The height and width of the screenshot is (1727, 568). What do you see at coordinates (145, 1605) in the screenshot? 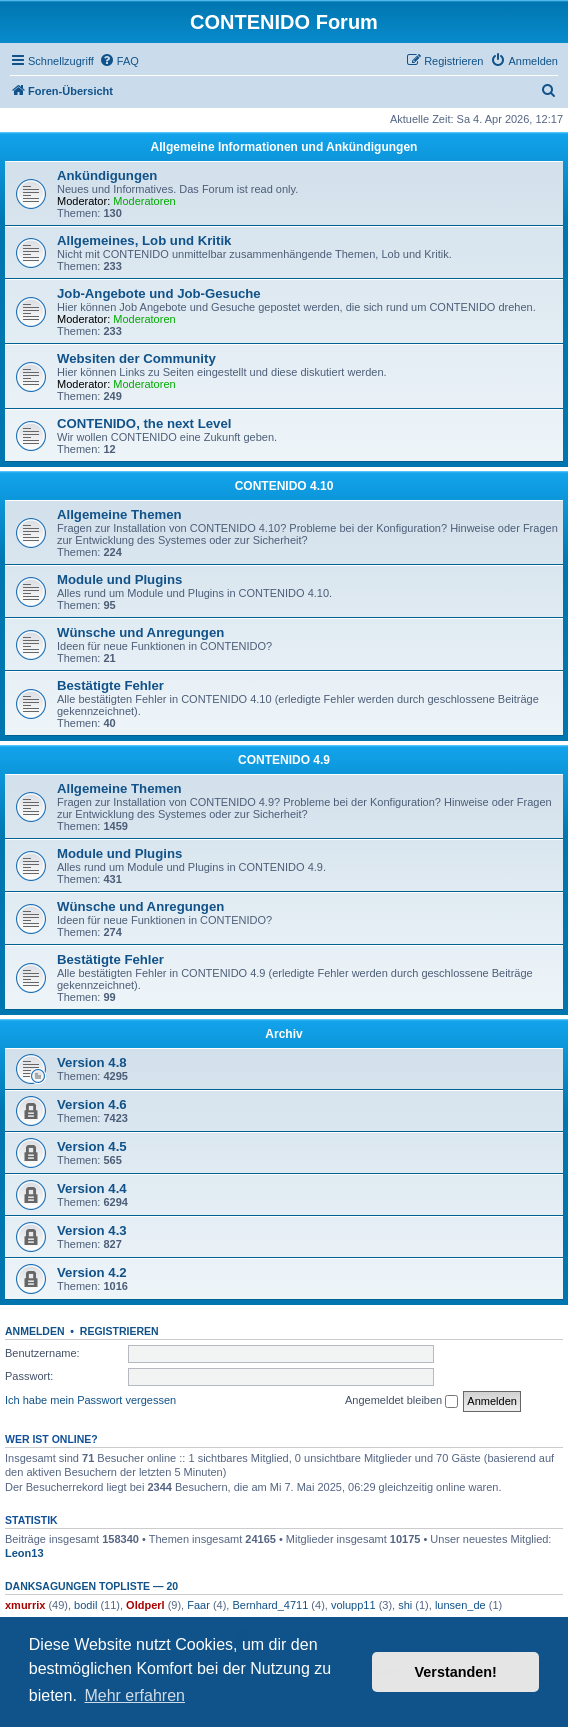
I see `Oldperl` at bounding box center [145, 1605].